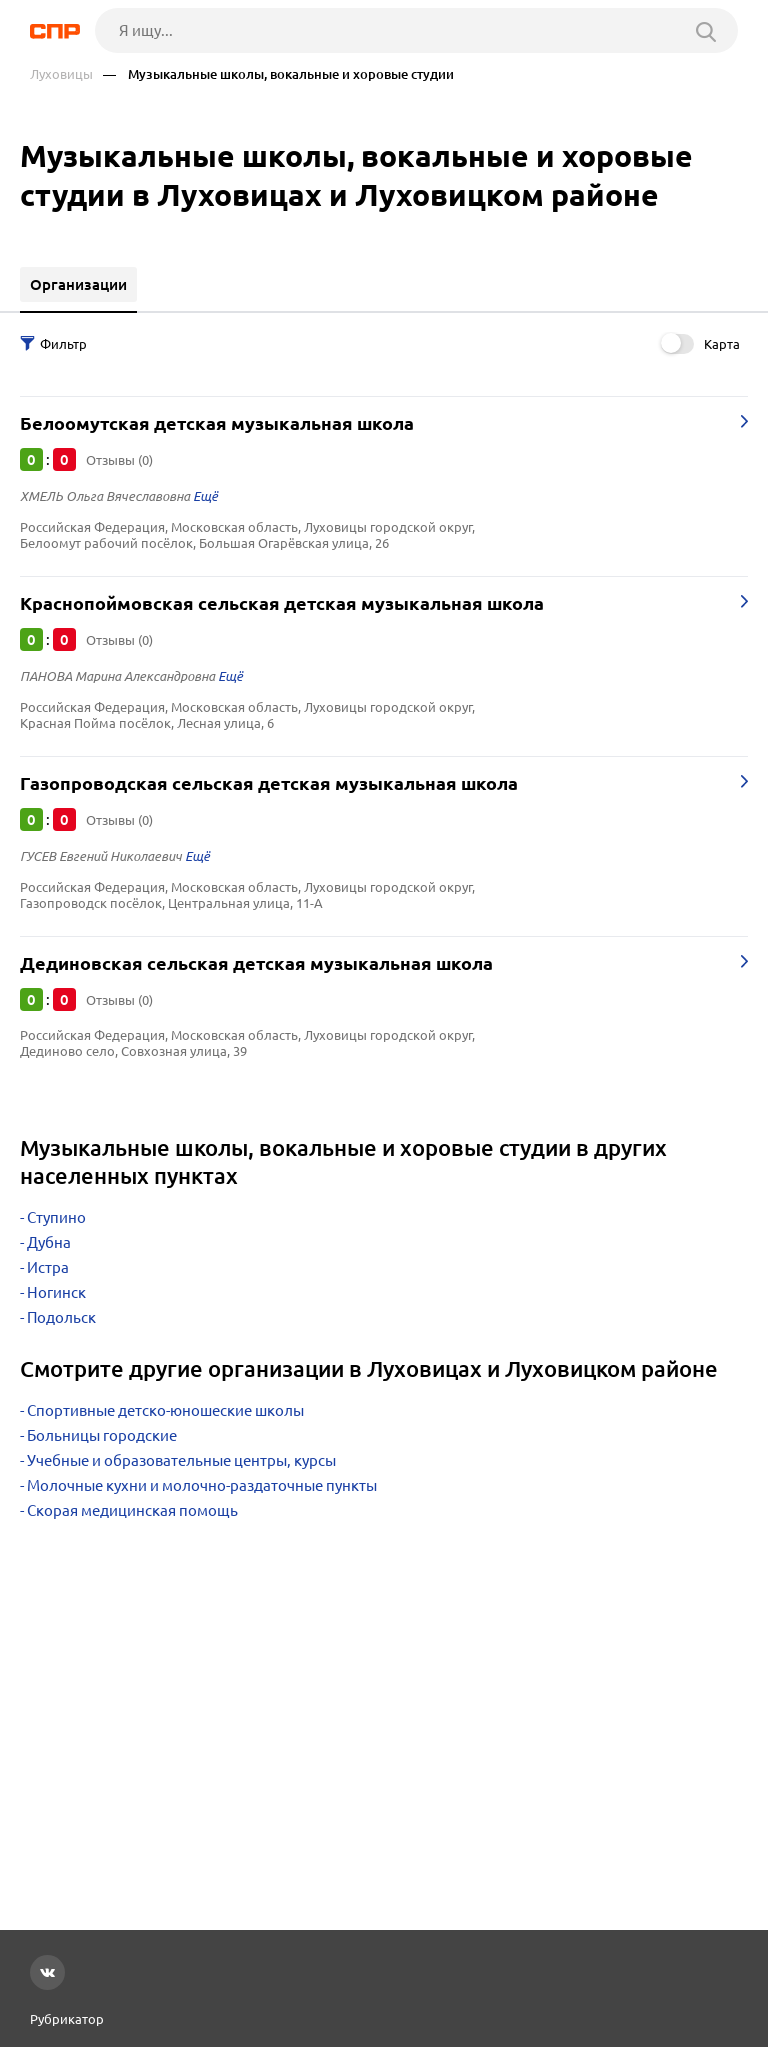 The image size is (768, 2047). Describe the element at coordinates (61, 1317) in the screenshot. I see `Подольск` at that location.